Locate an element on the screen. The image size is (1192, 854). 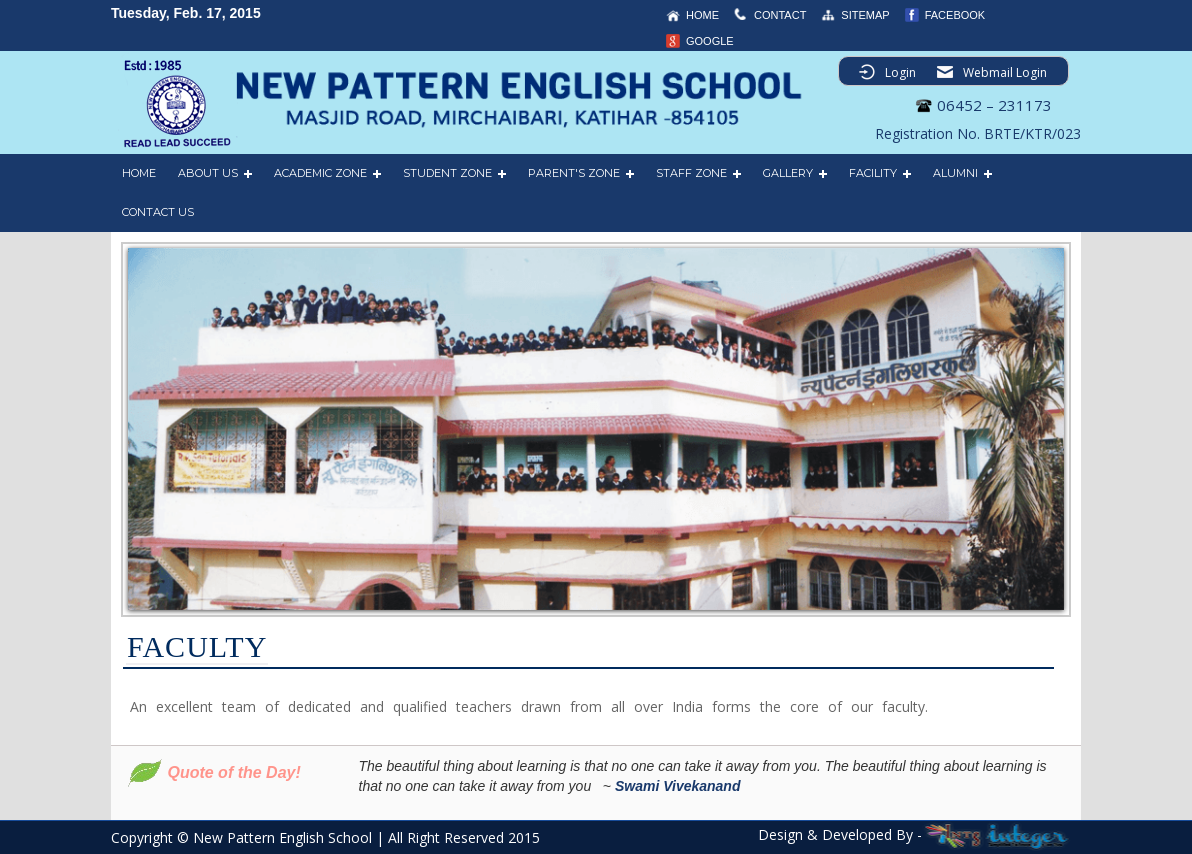
STAFF ZONE is located at coordinates (691, 173).